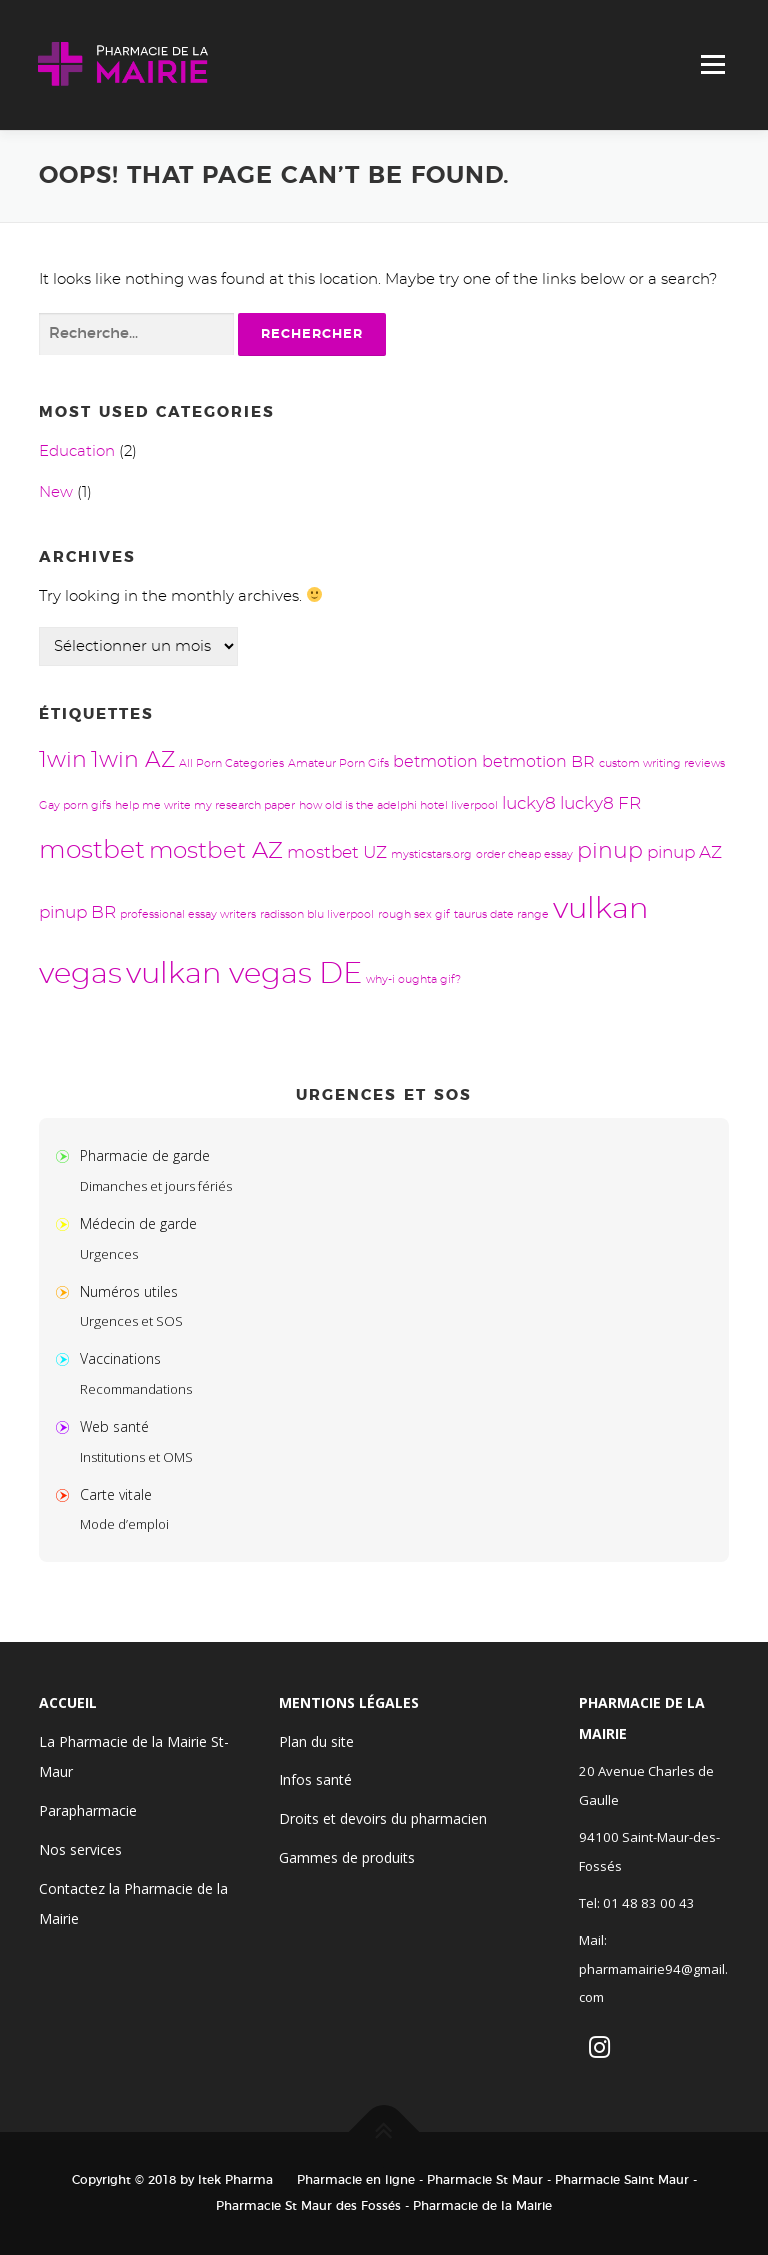 This screenshot has width=768, height=2255. Describe the element at coordinates (188, 914) in the screenshot. I see `professional essay writers [professional essay writers (1 élément)]` at that location.